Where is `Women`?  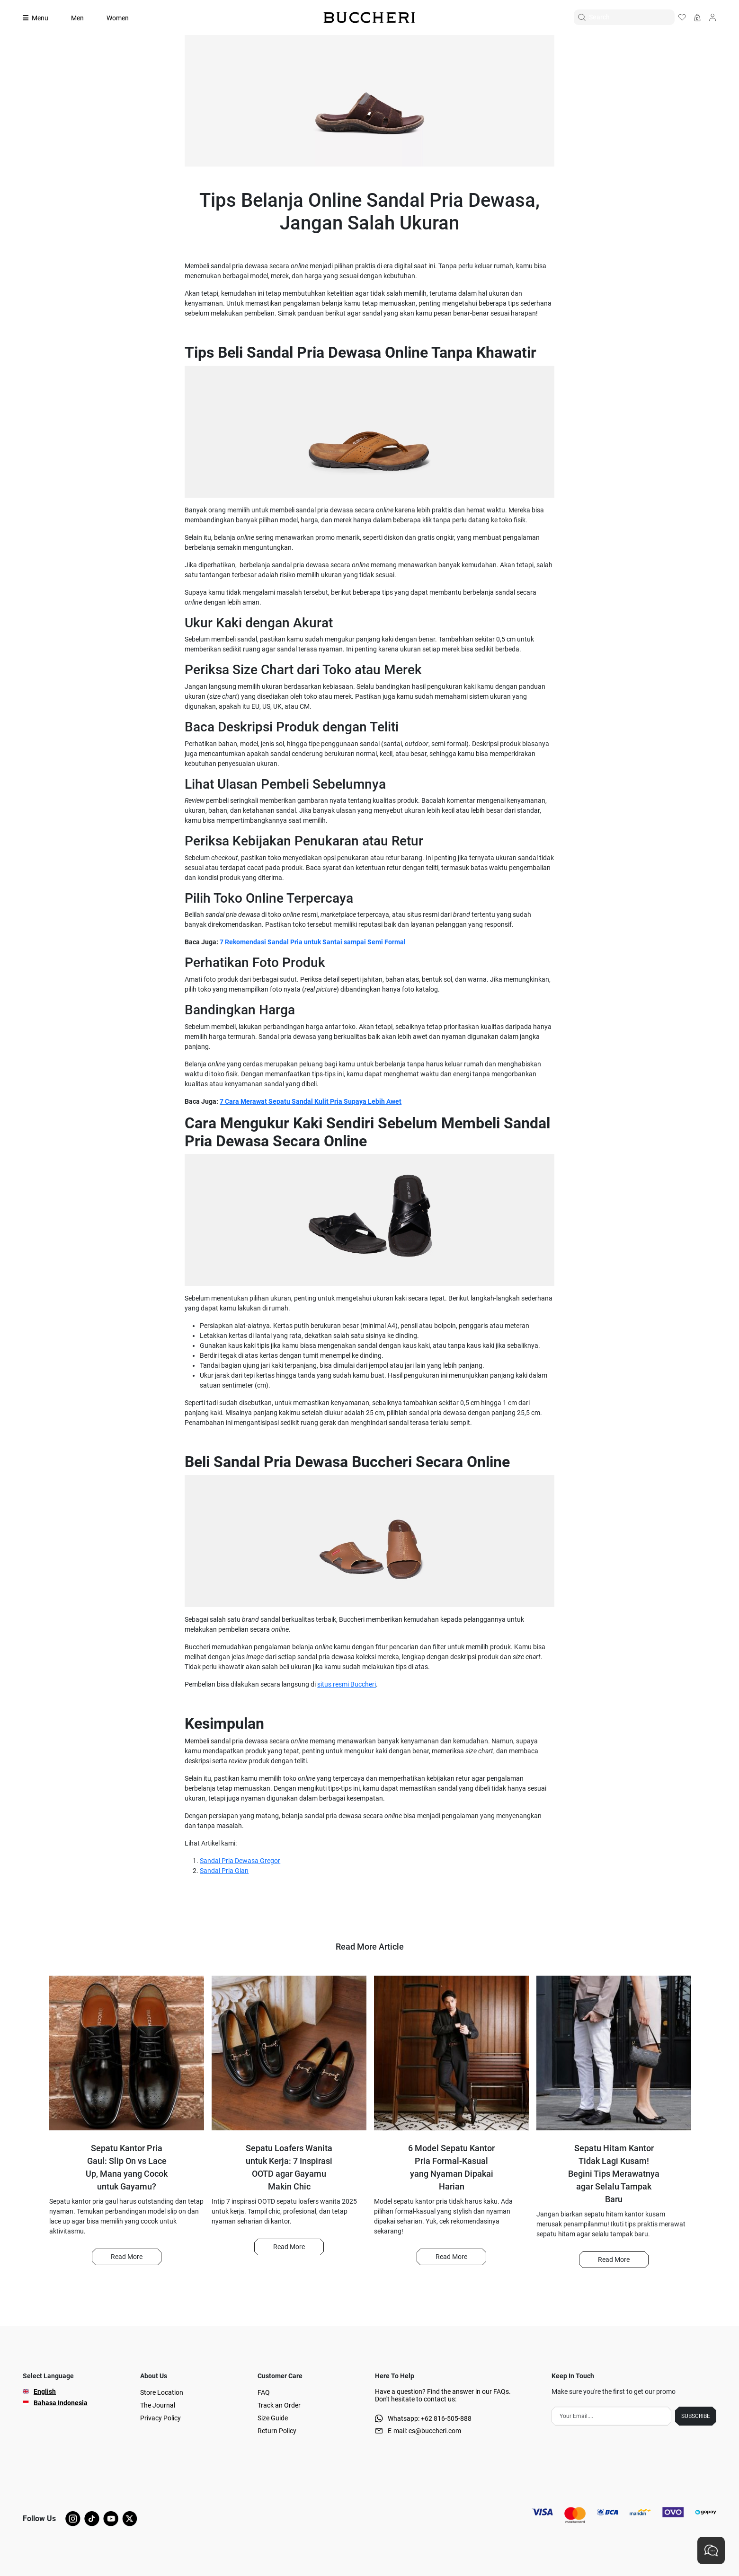 Women is located at coordinates (118, 18).